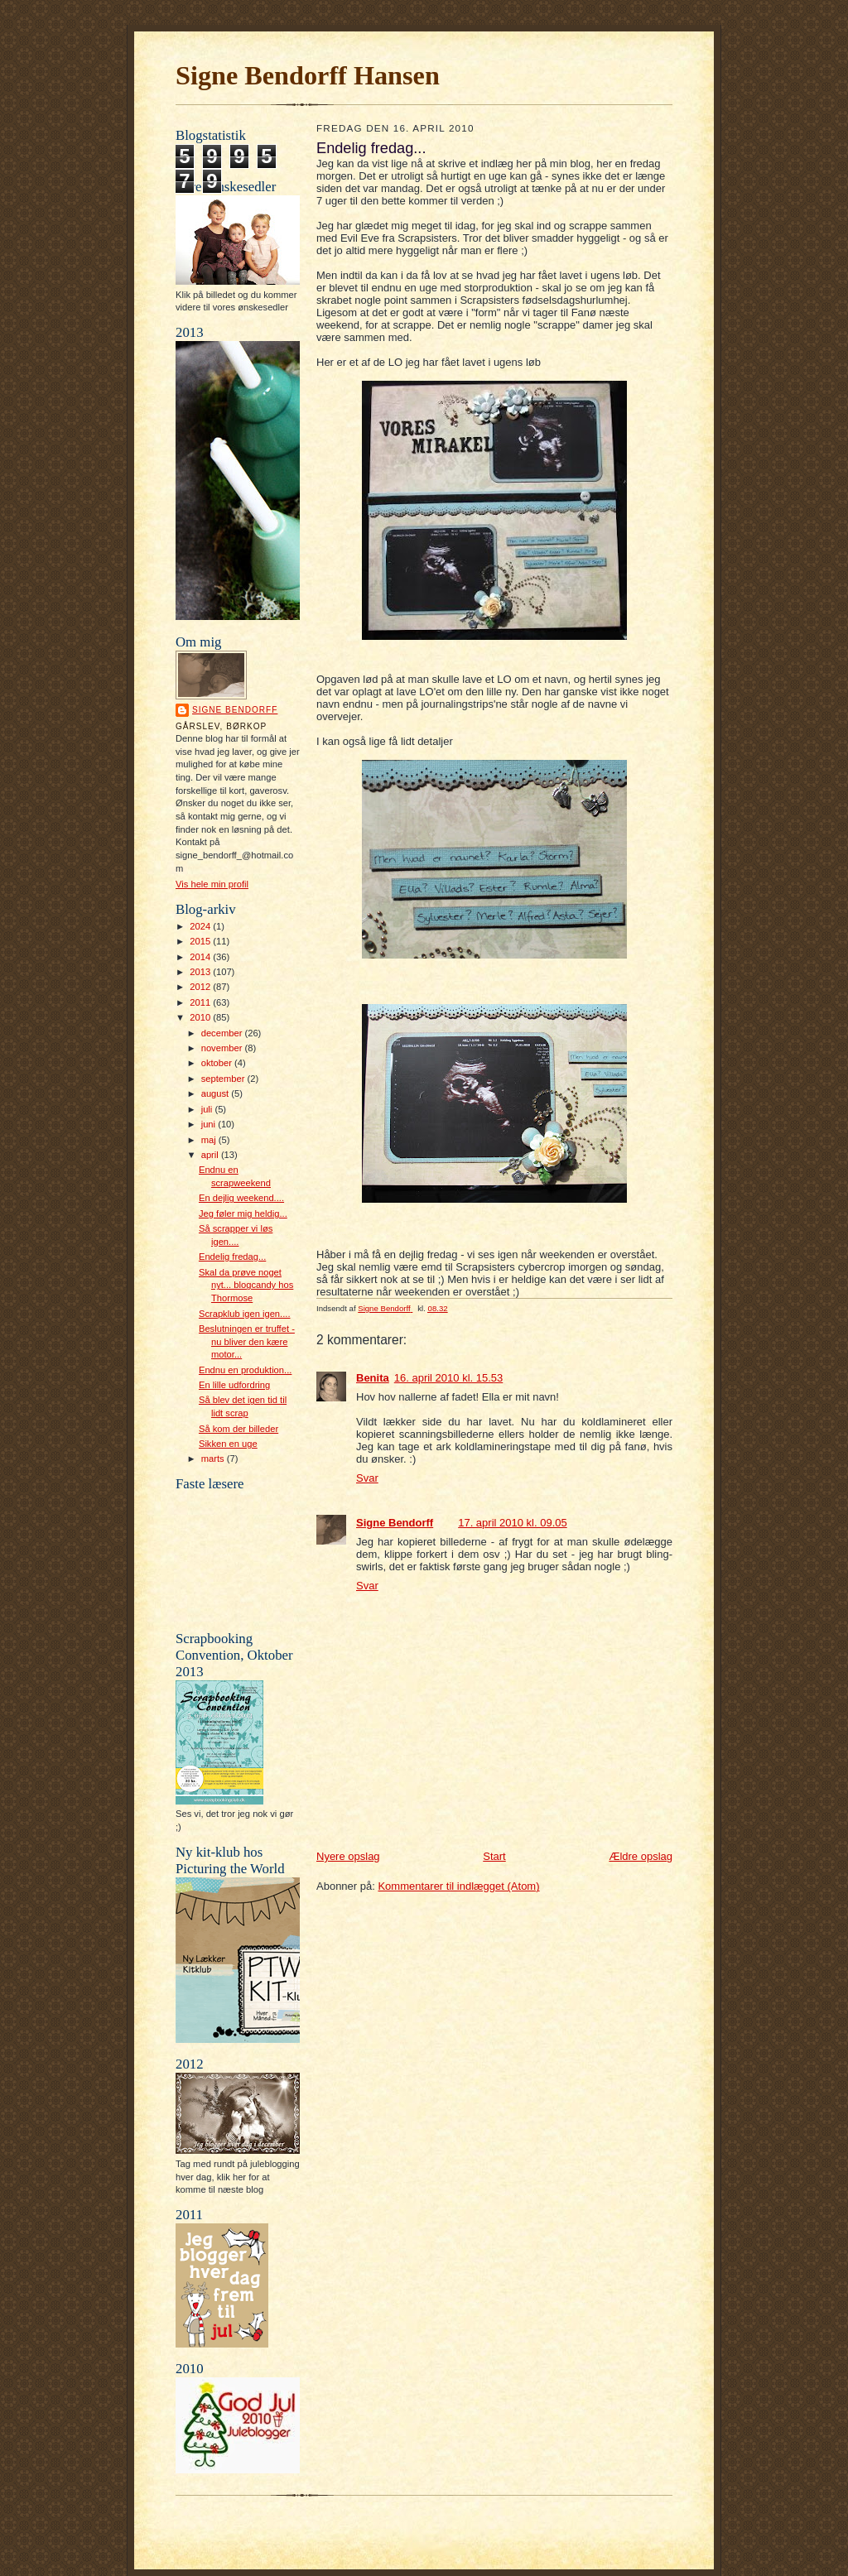 This screenshot has width=848, height=2576. What do you see at coordinates (208, 1109) in the screenshot?
I see `juli` at bounding box center [208, 1109].